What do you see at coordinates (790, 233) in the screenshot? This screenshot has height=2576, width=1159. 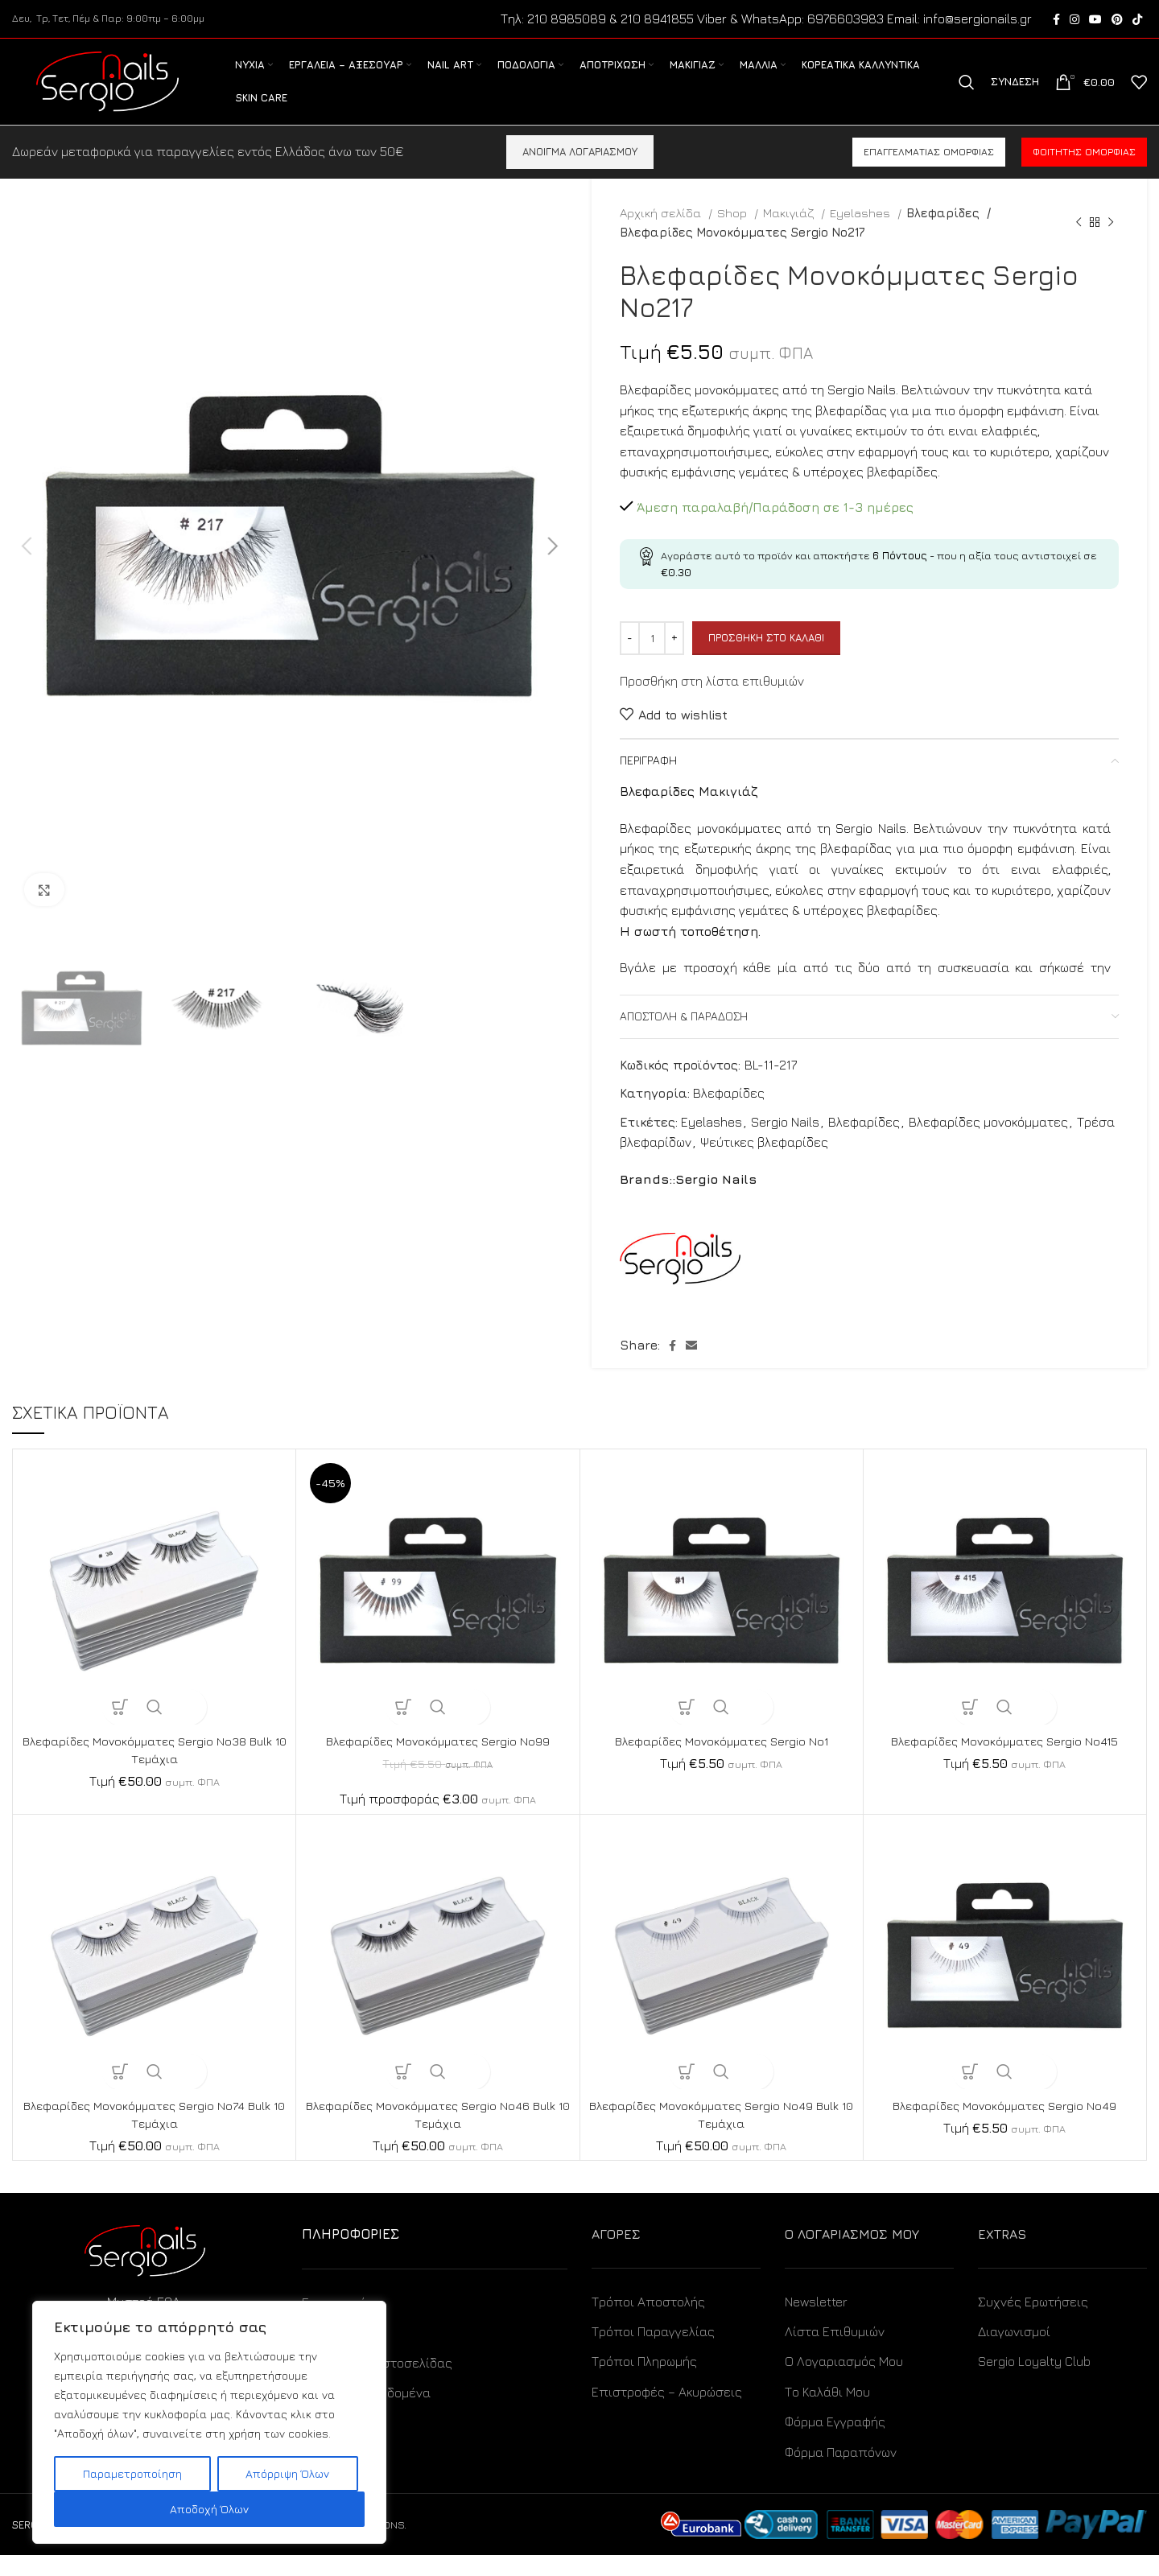 I see `Μακιγιάζ` at bounding box center [790, 233].